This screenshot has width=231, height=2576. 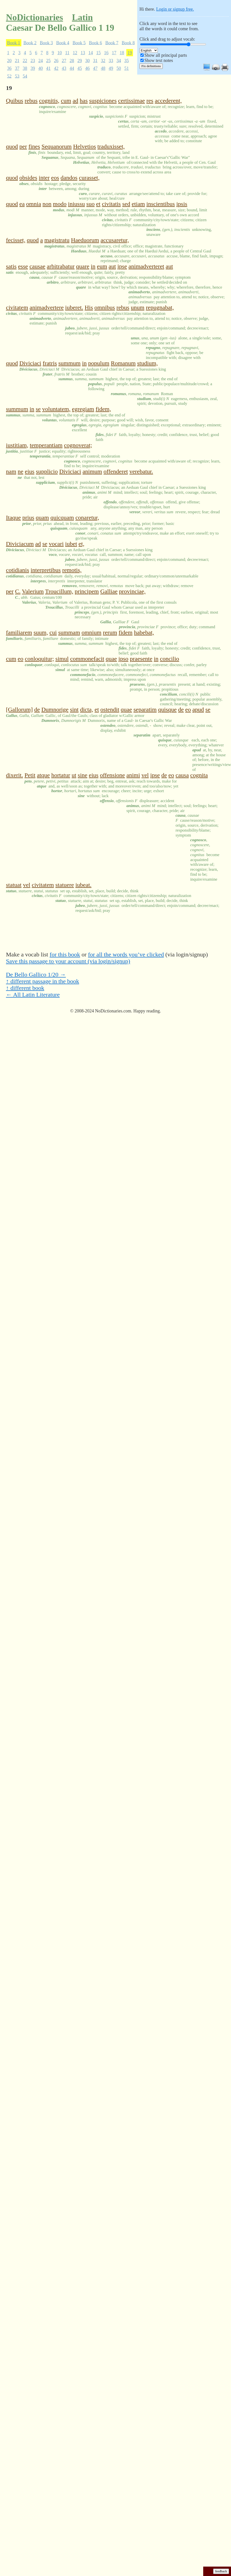 I want to click on 44, so click(x=72, y=68).